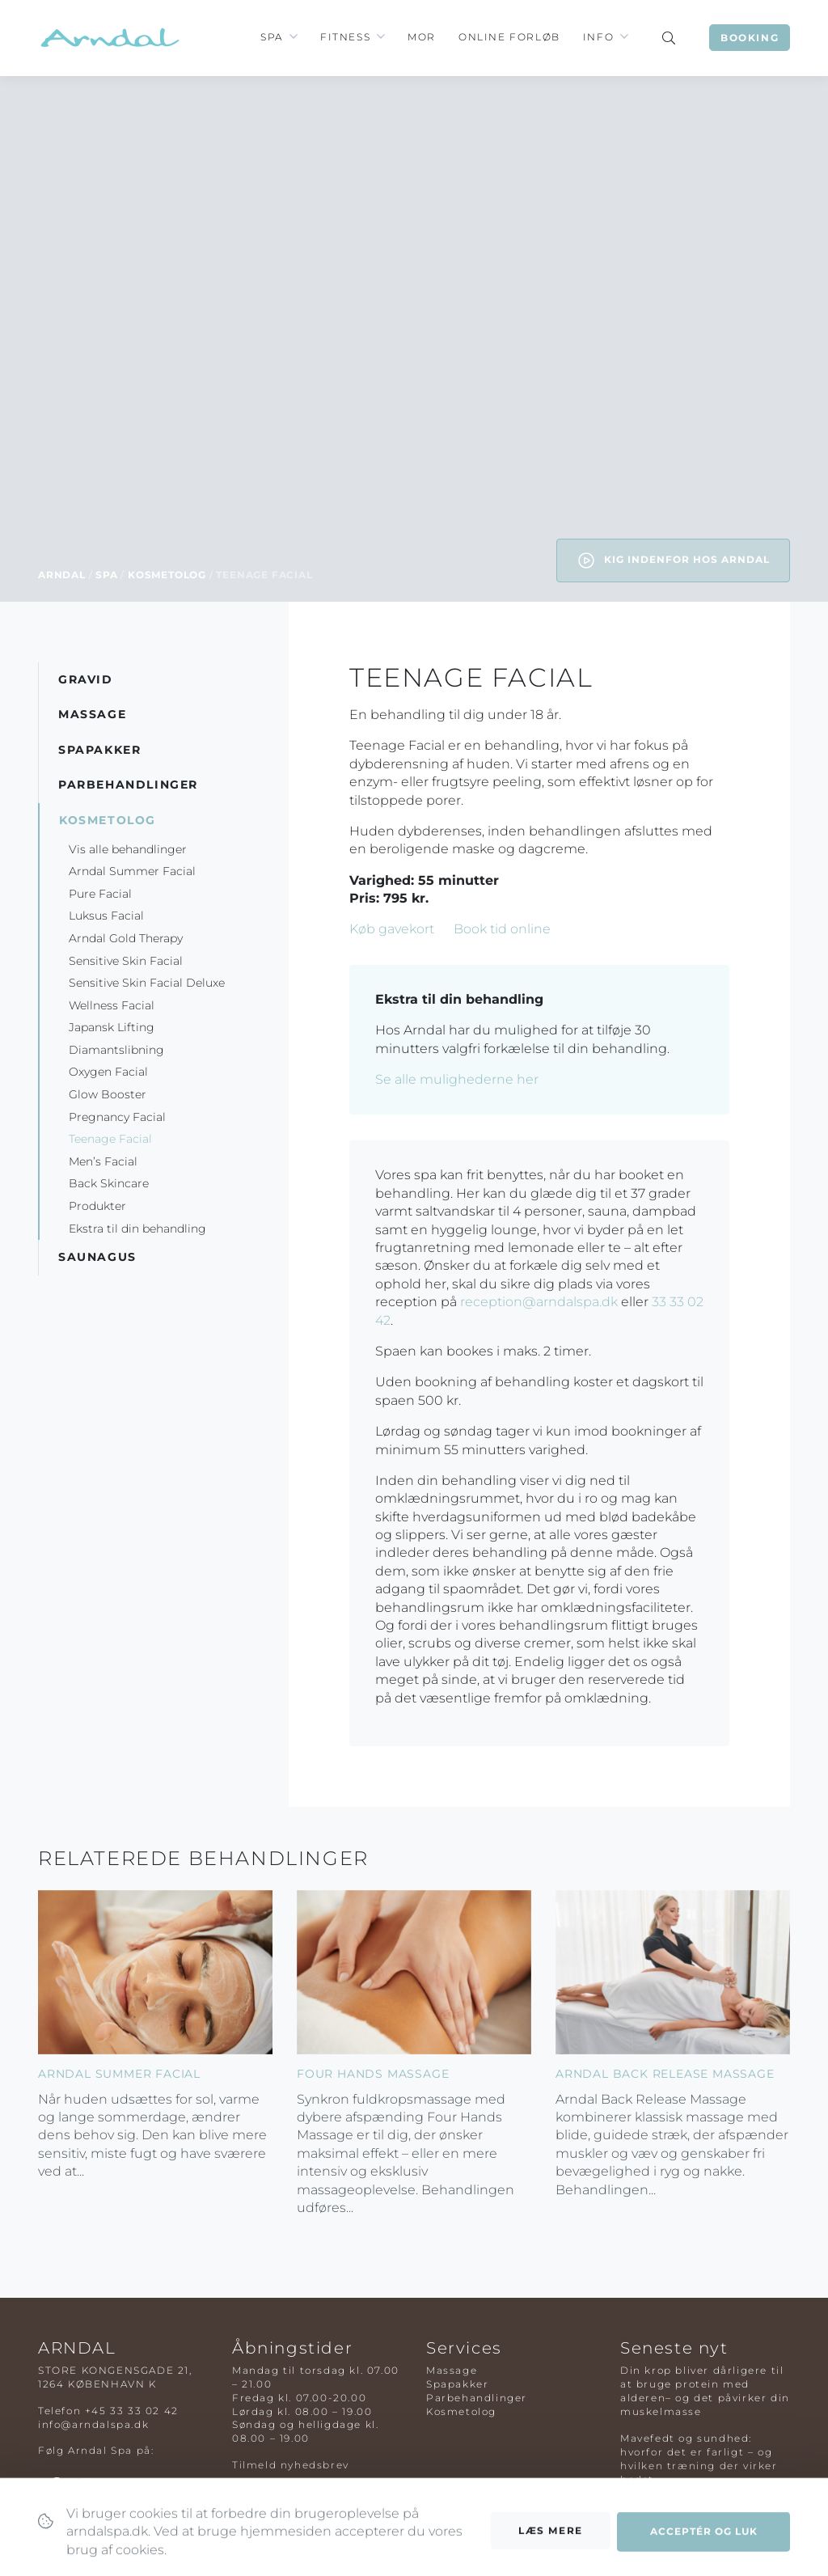 The width and height of the screenshot is (828, 2576). I want to click on Arndal Gold Therapy, so click(126, 938).